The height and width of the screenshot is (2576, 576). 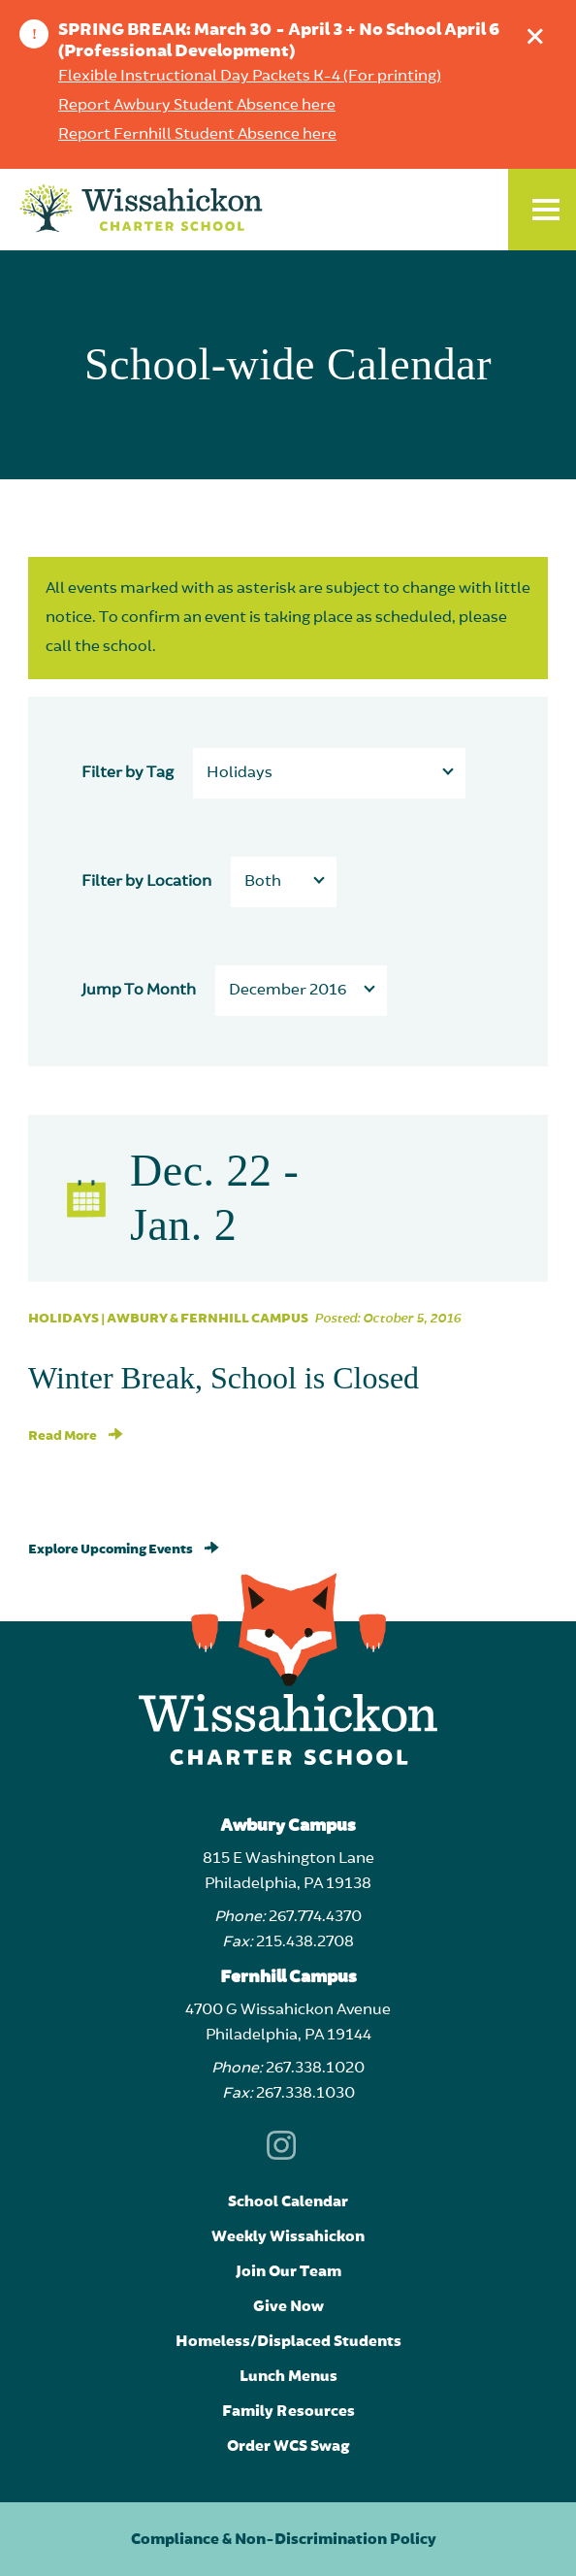 I want to click on Compliance & Non-Discrimination Policy, so click(x=283, y=2539).